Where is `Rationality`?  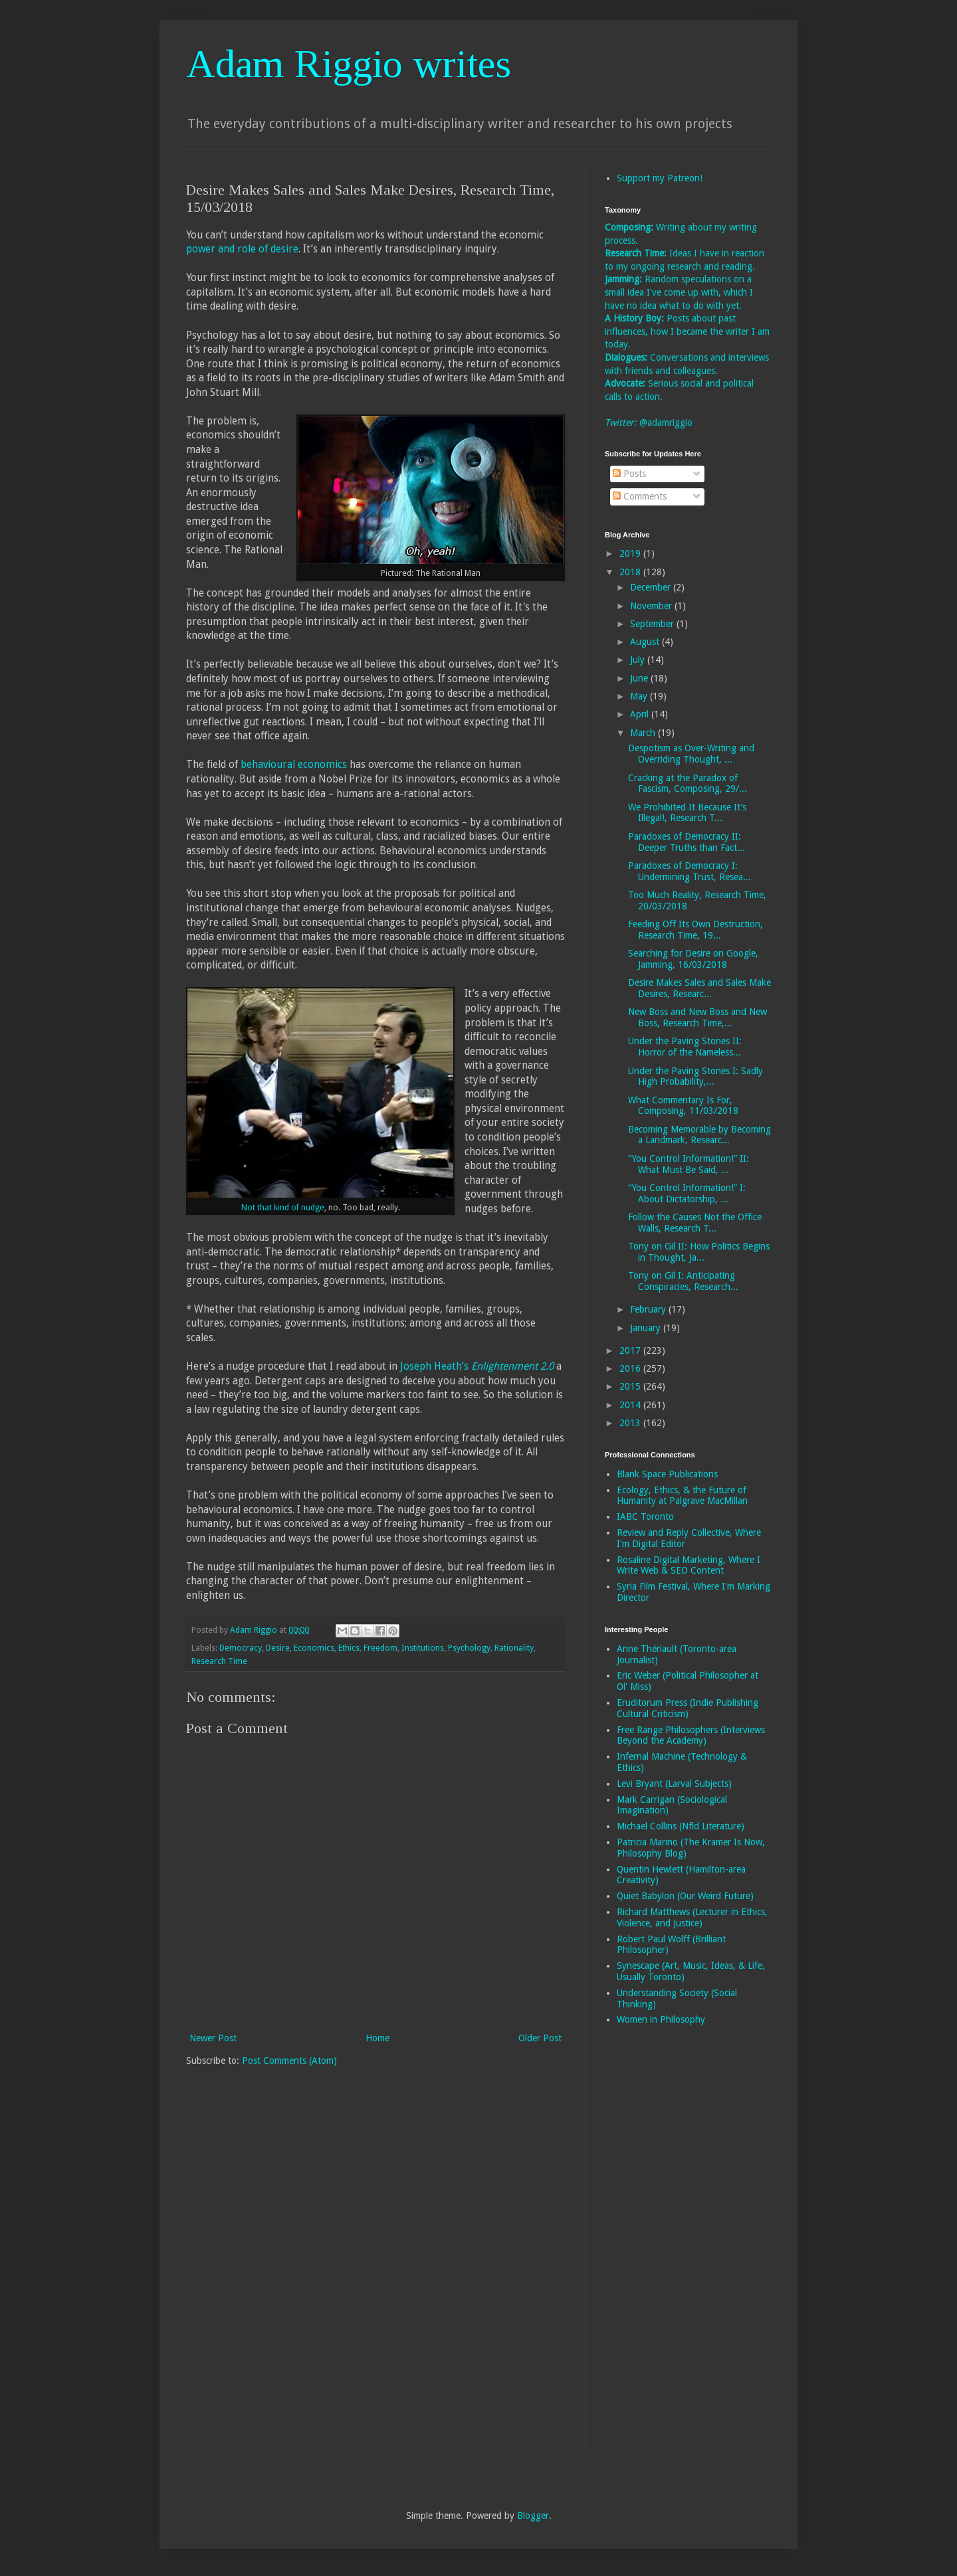 Rationality is located at coordinates (514, 1648).